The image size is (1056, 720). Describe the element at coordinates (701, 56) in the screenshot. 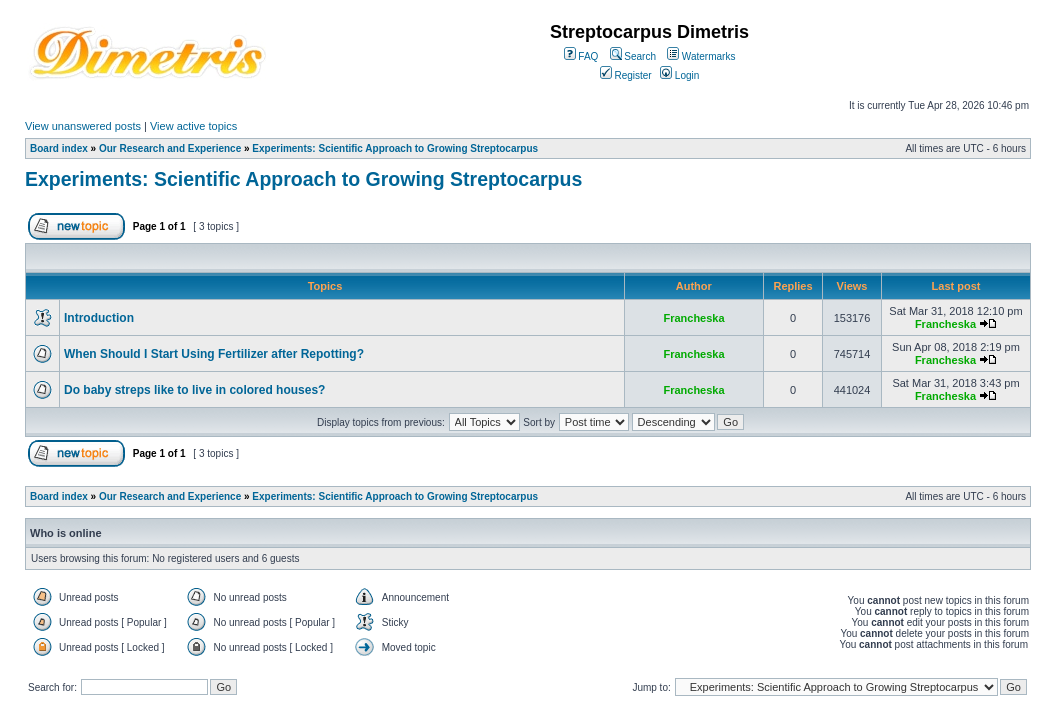

I see `Watermarks` at that location.